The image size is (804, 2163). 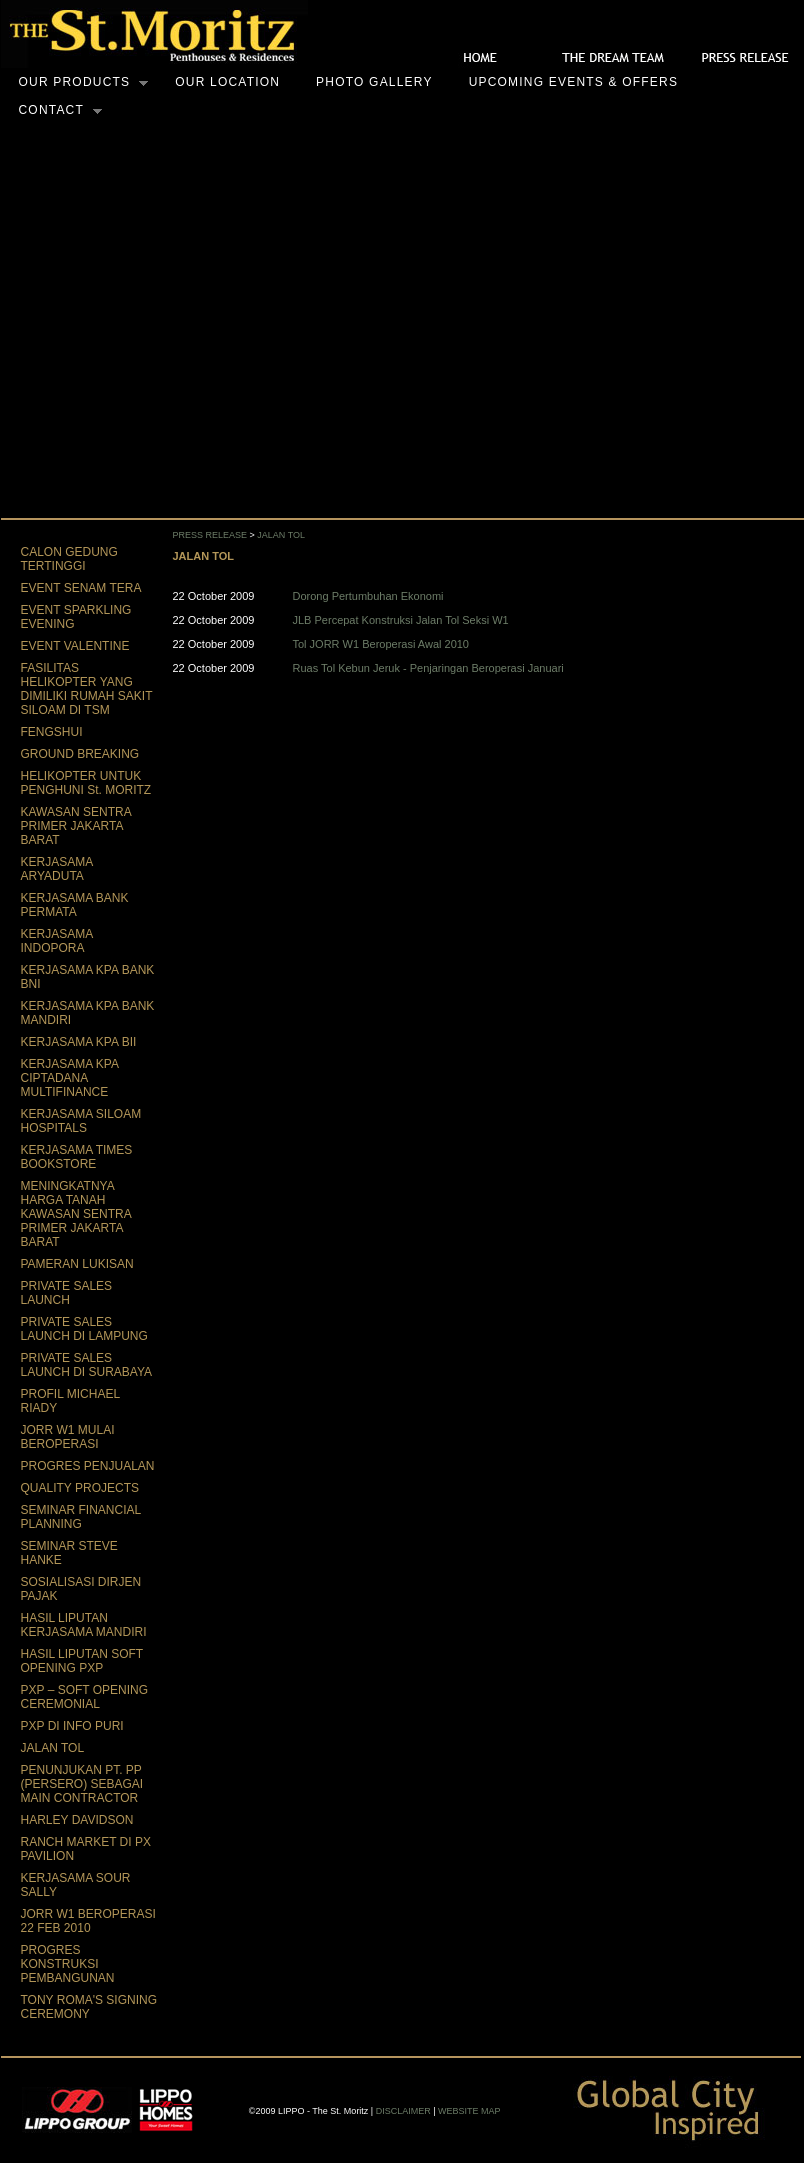 I want to click on CALON GEDUNG TERTINGGI, so click(x=69, y=559).